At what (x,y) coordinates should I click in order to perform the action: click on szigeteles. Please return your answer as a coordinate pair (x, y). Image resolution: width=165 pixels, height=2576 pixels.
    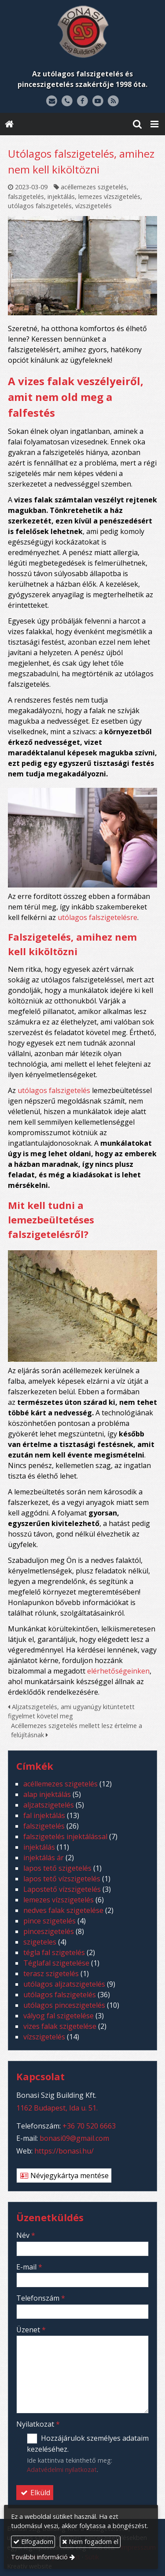
    Looking at the image, I should click on (39, 1942).